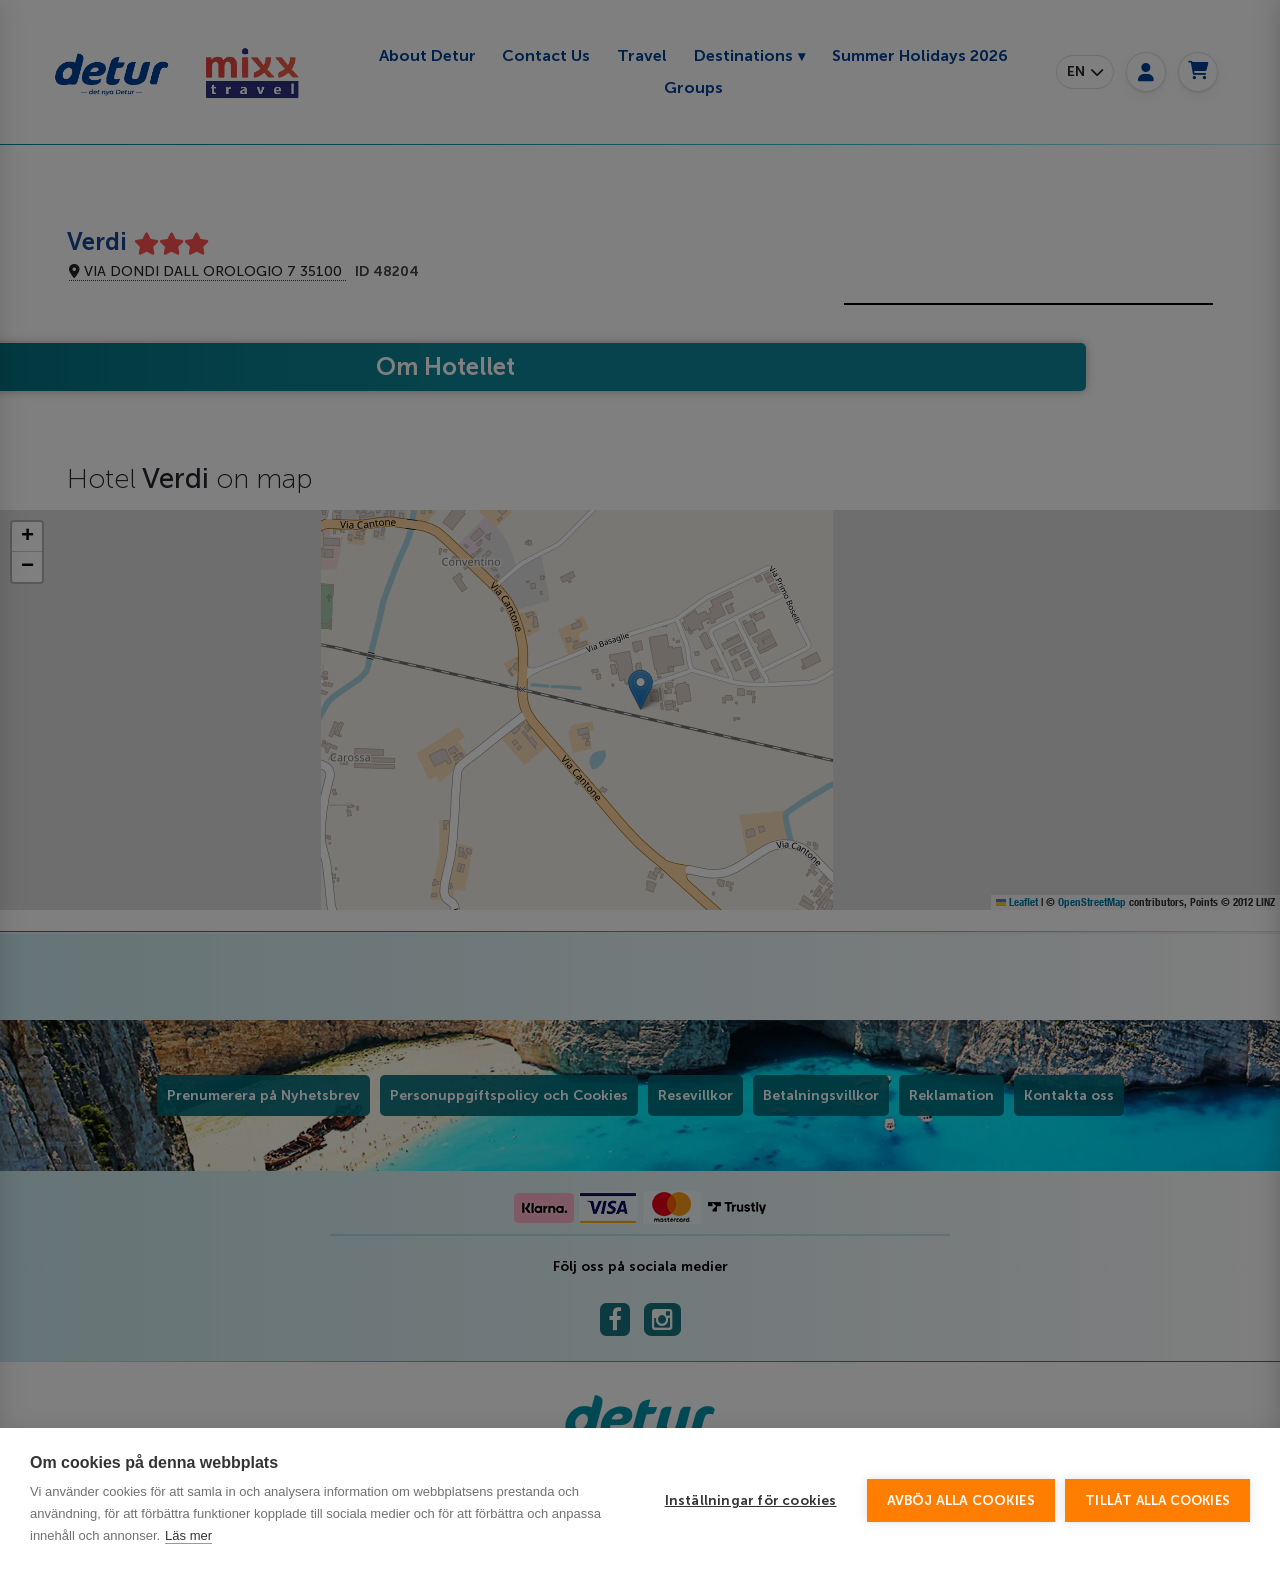  What do you see at coordinates (188, 1535) in the screenshot?
I see `Läs mer` at bounding box center [188, 1535].